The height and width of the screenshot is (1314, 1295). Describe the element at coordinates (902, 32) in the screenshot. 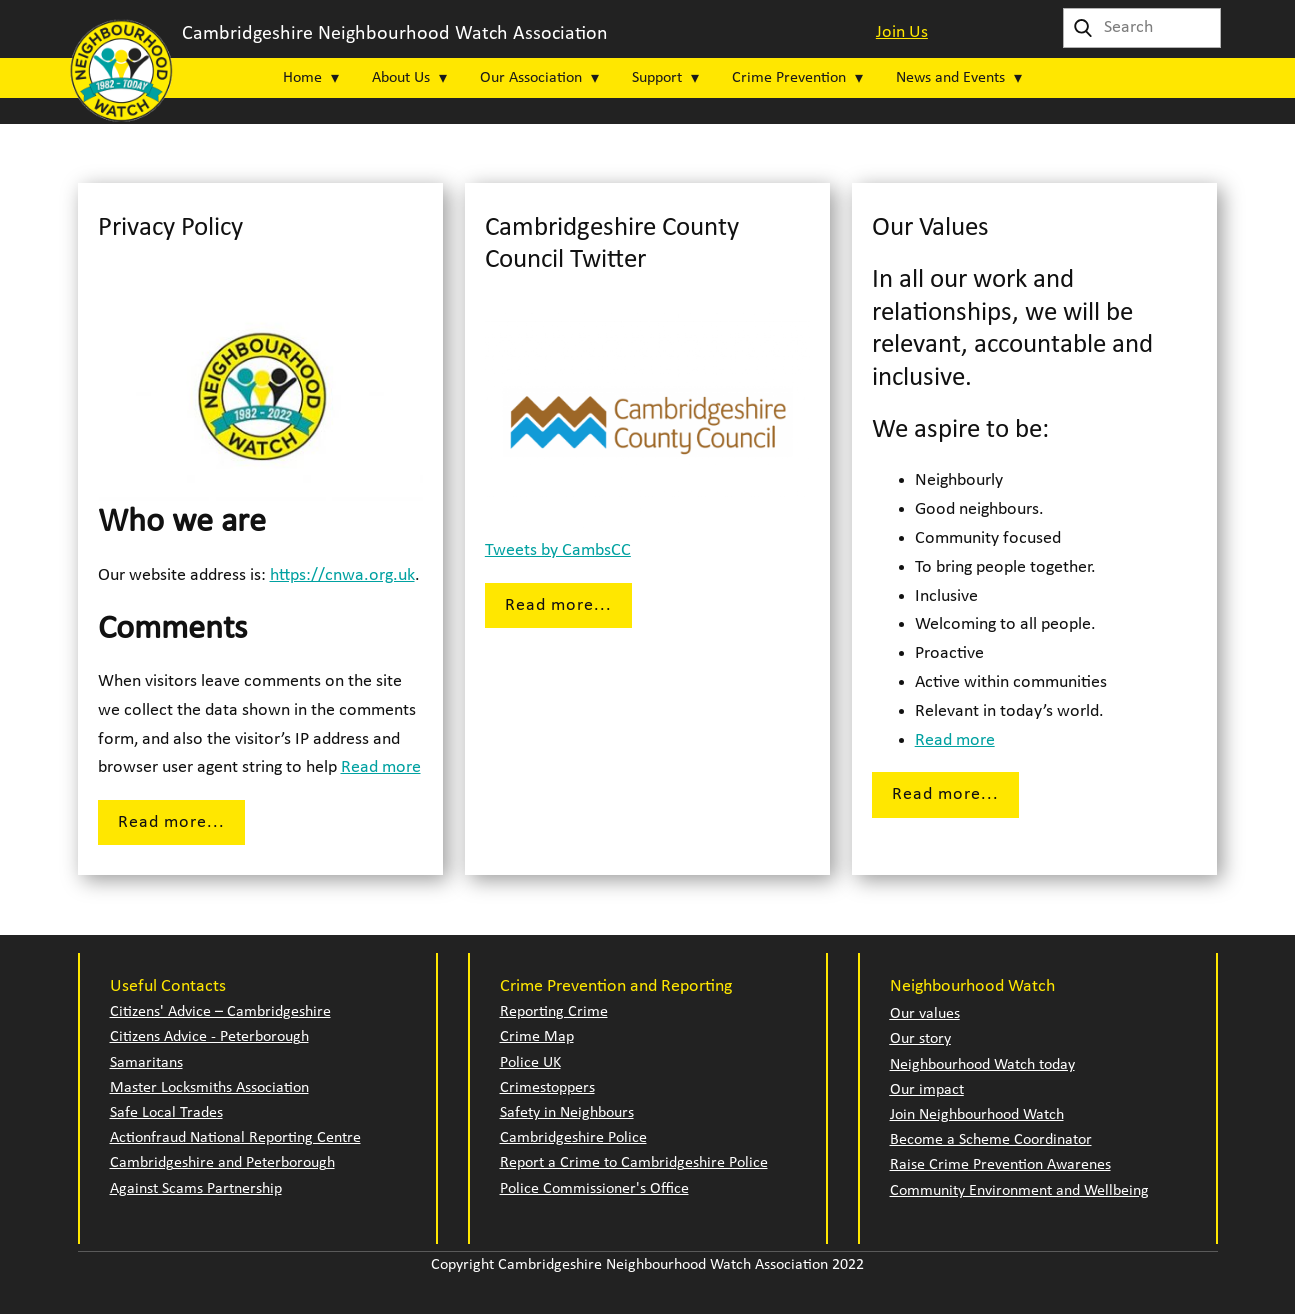

I see `Join Us` at that location.